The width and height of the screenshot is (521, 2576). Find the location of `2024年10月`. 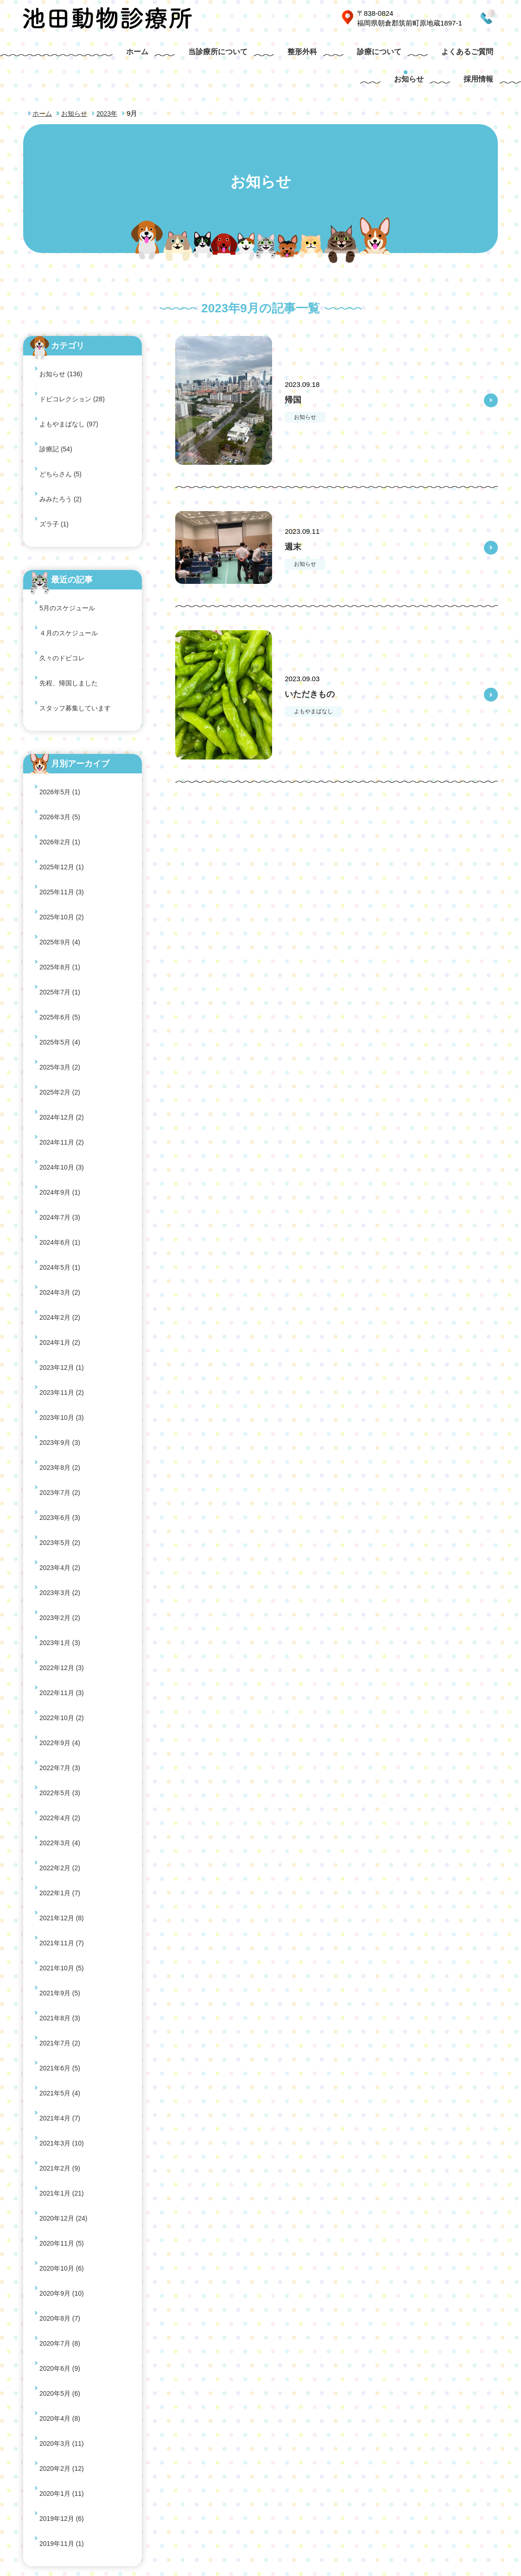

2024年10月 is located at coordinates (63, 850).